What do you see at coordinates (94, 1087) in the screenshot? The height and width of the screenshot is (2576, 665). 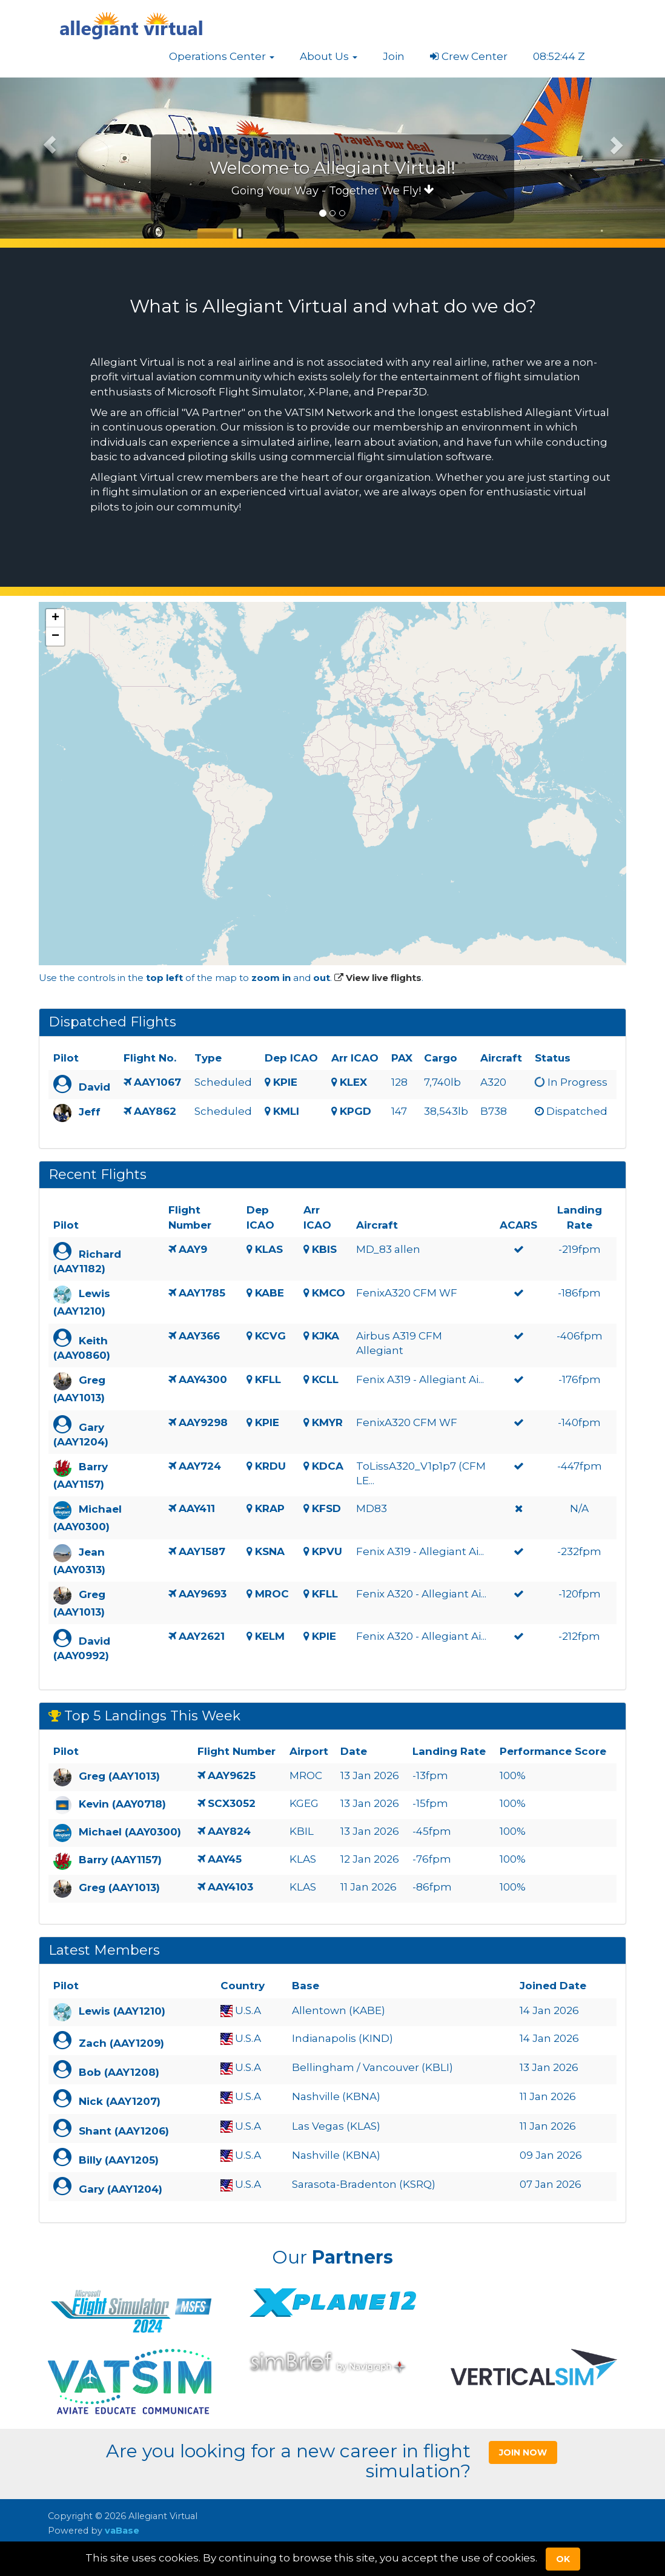 I see `David` at bounding box center [94, 1087].